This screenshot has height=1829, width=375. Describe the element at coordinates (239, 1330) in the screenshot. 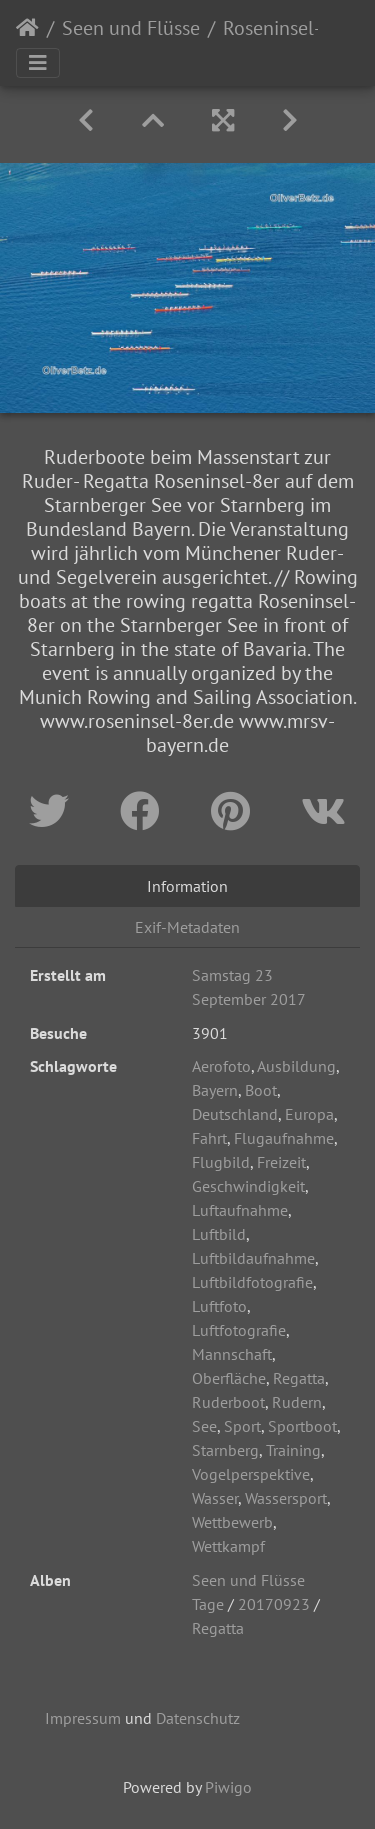

I see `Luftfotografie` at that location.